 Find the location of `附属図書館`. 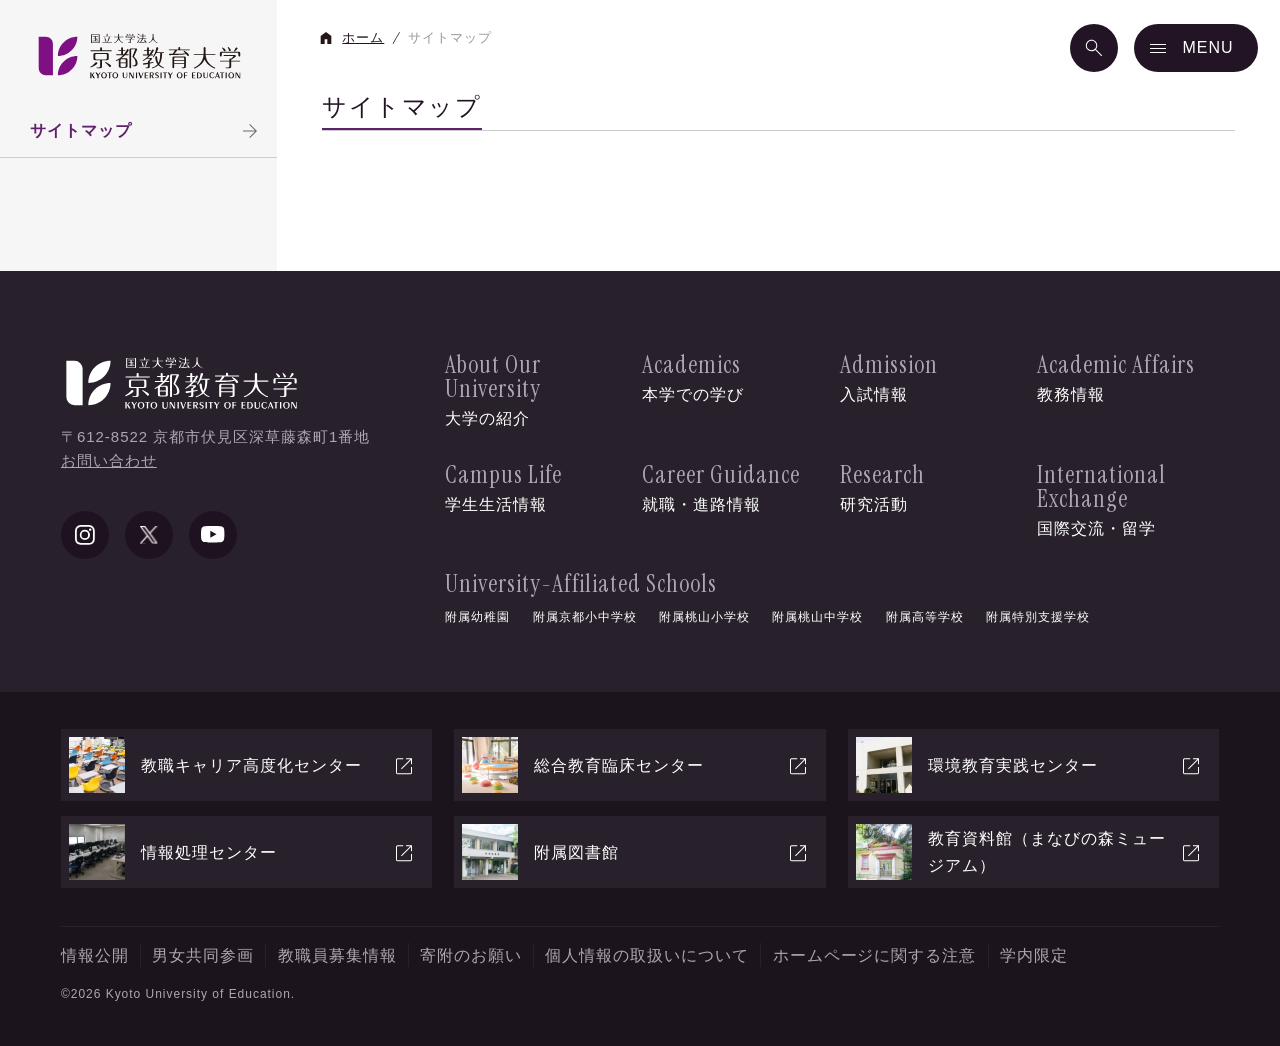

附属図書館 is located at coordinates (635, 852).